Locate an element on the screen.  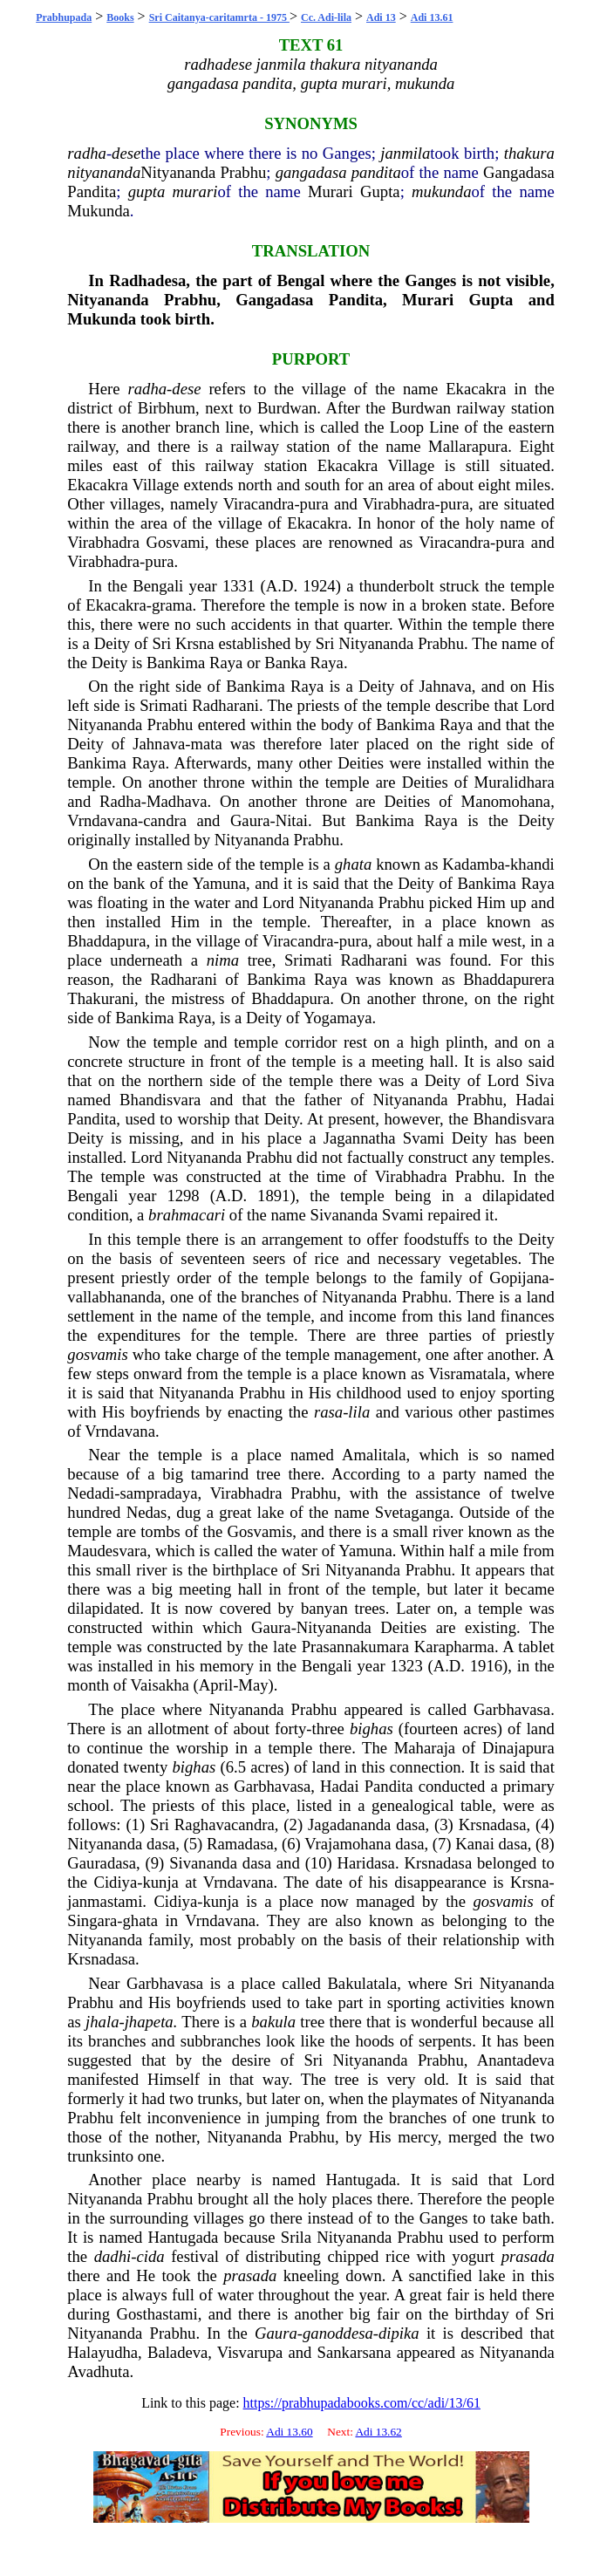
Krsna is located at coordinates (195, 643).